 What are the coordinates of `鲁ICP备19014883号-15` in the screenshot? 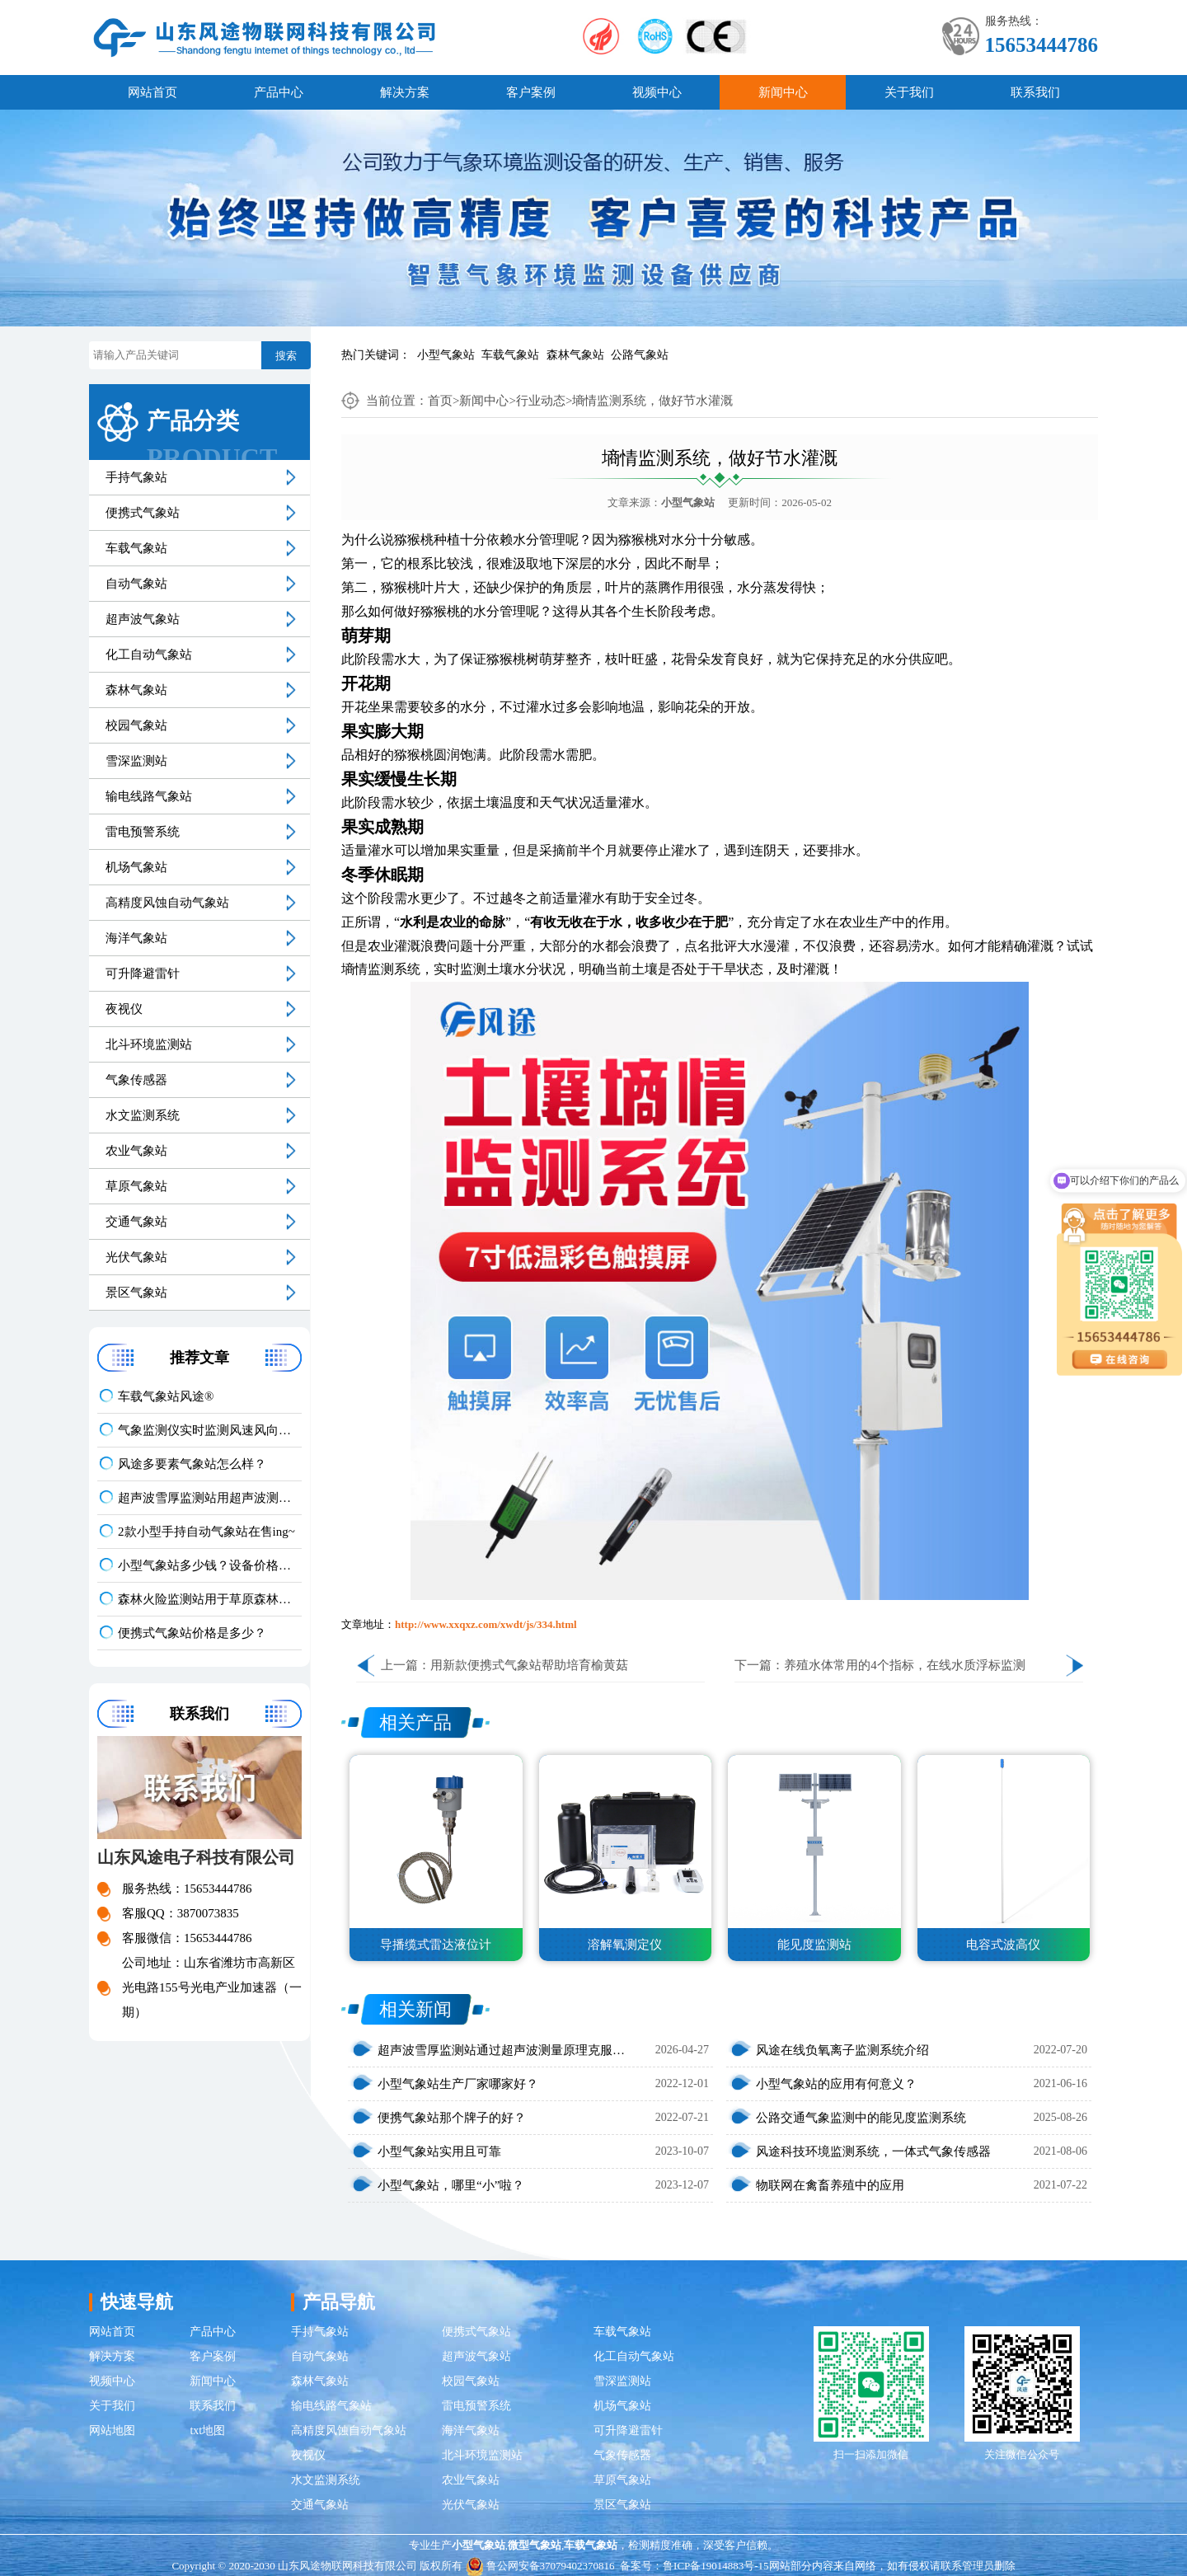 It's located at (716, 2566).